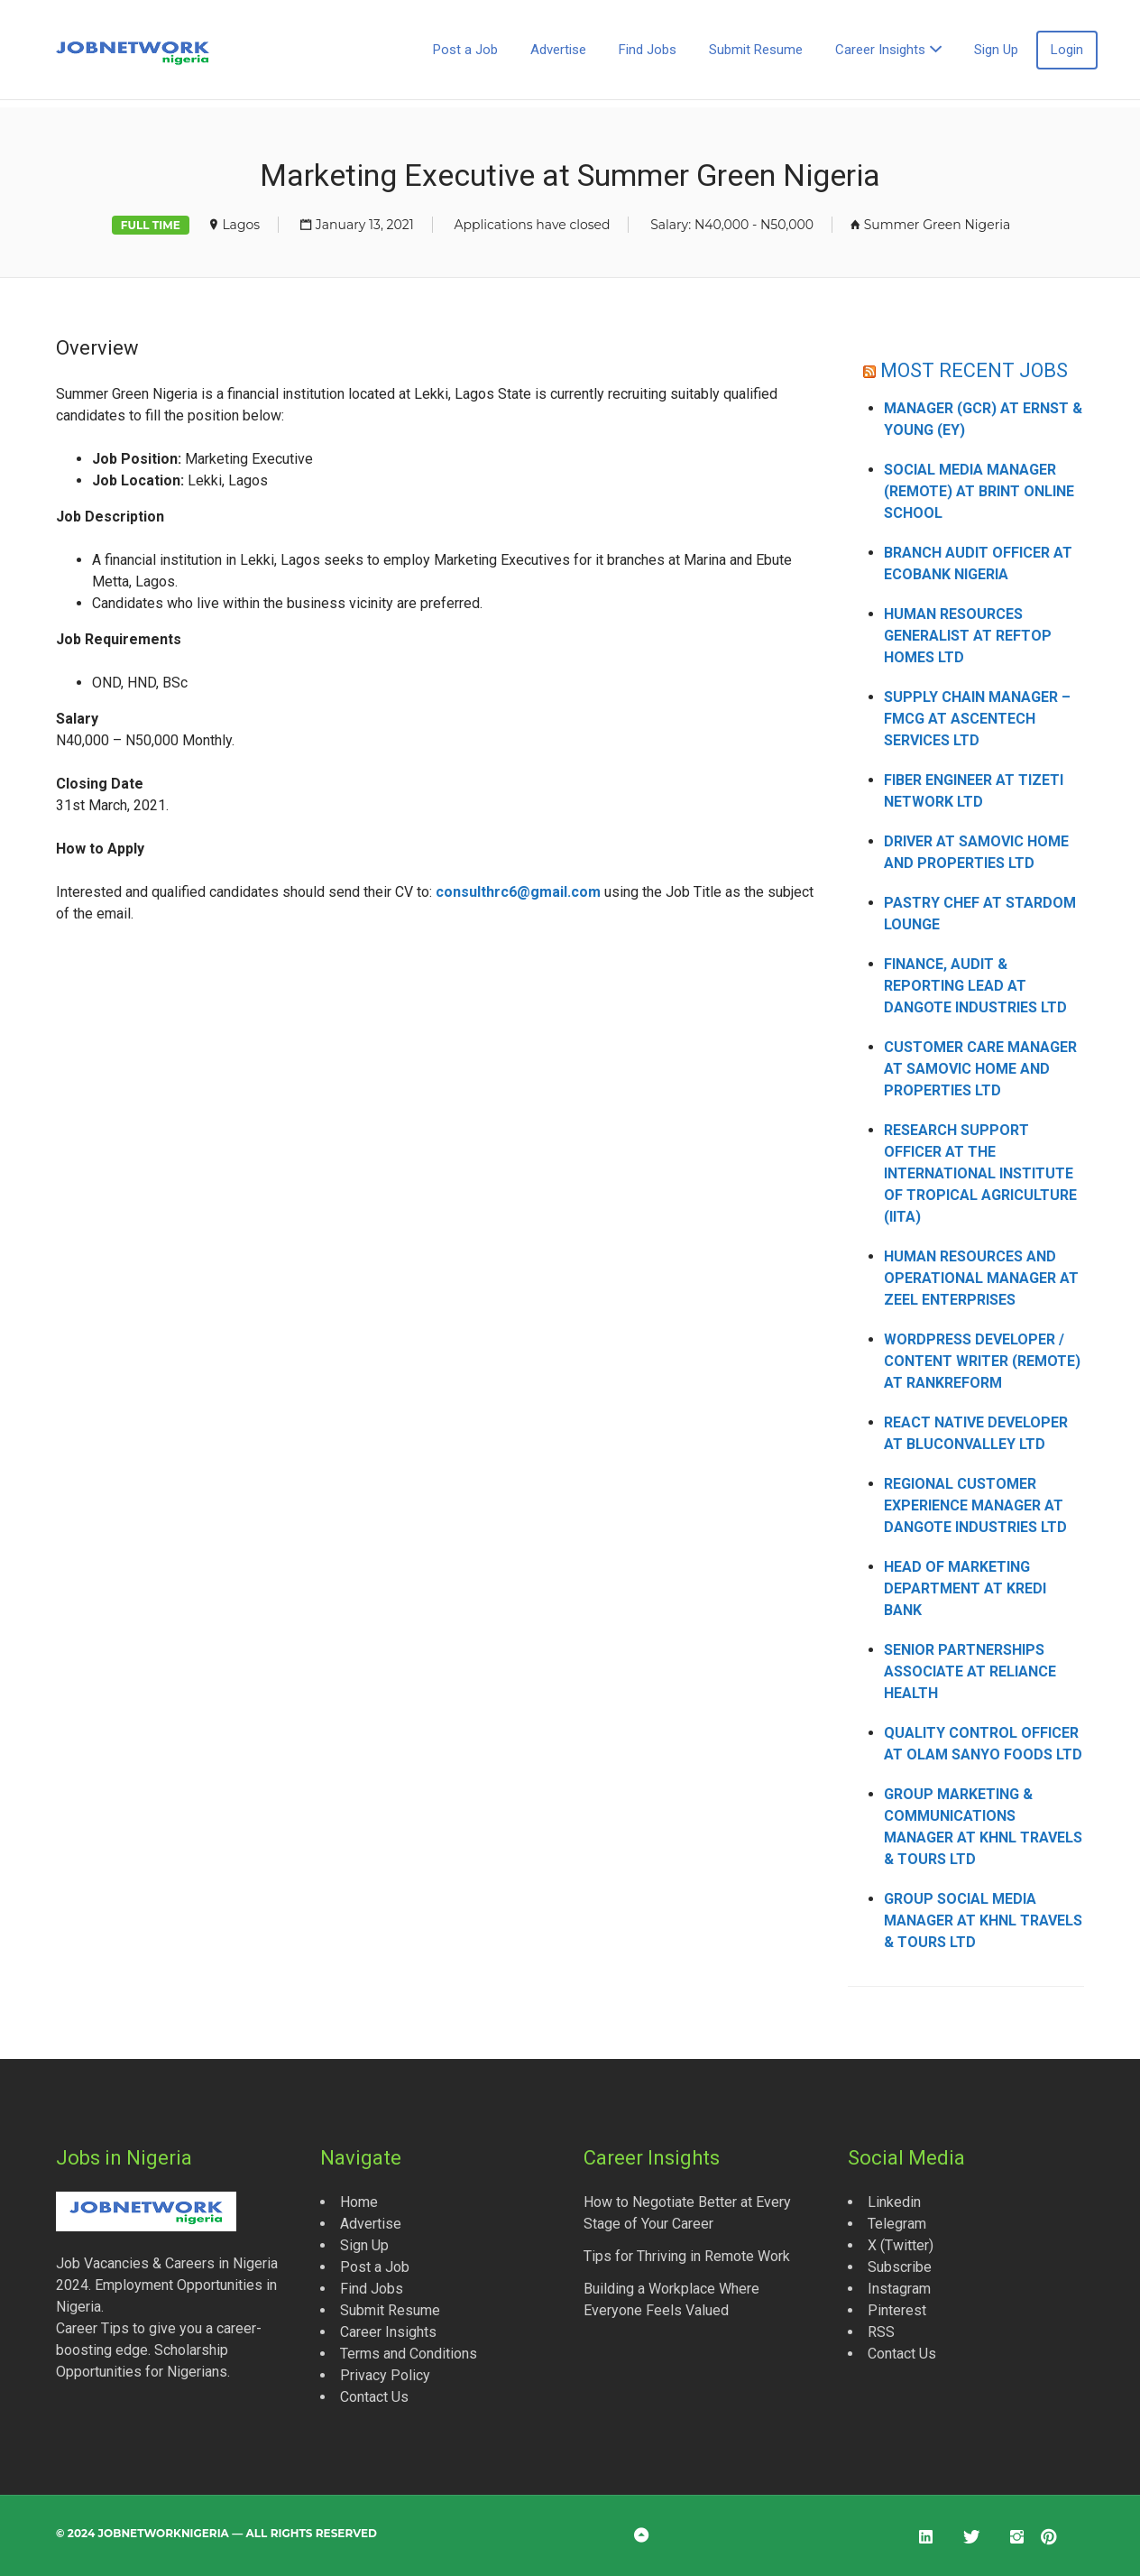 The width and height of the screenshot is (1140, 2576). What do you see at coordinates (385, 2375) in the screenshot?
I see `Privacy Policy` at bounding box center [385, 2375].